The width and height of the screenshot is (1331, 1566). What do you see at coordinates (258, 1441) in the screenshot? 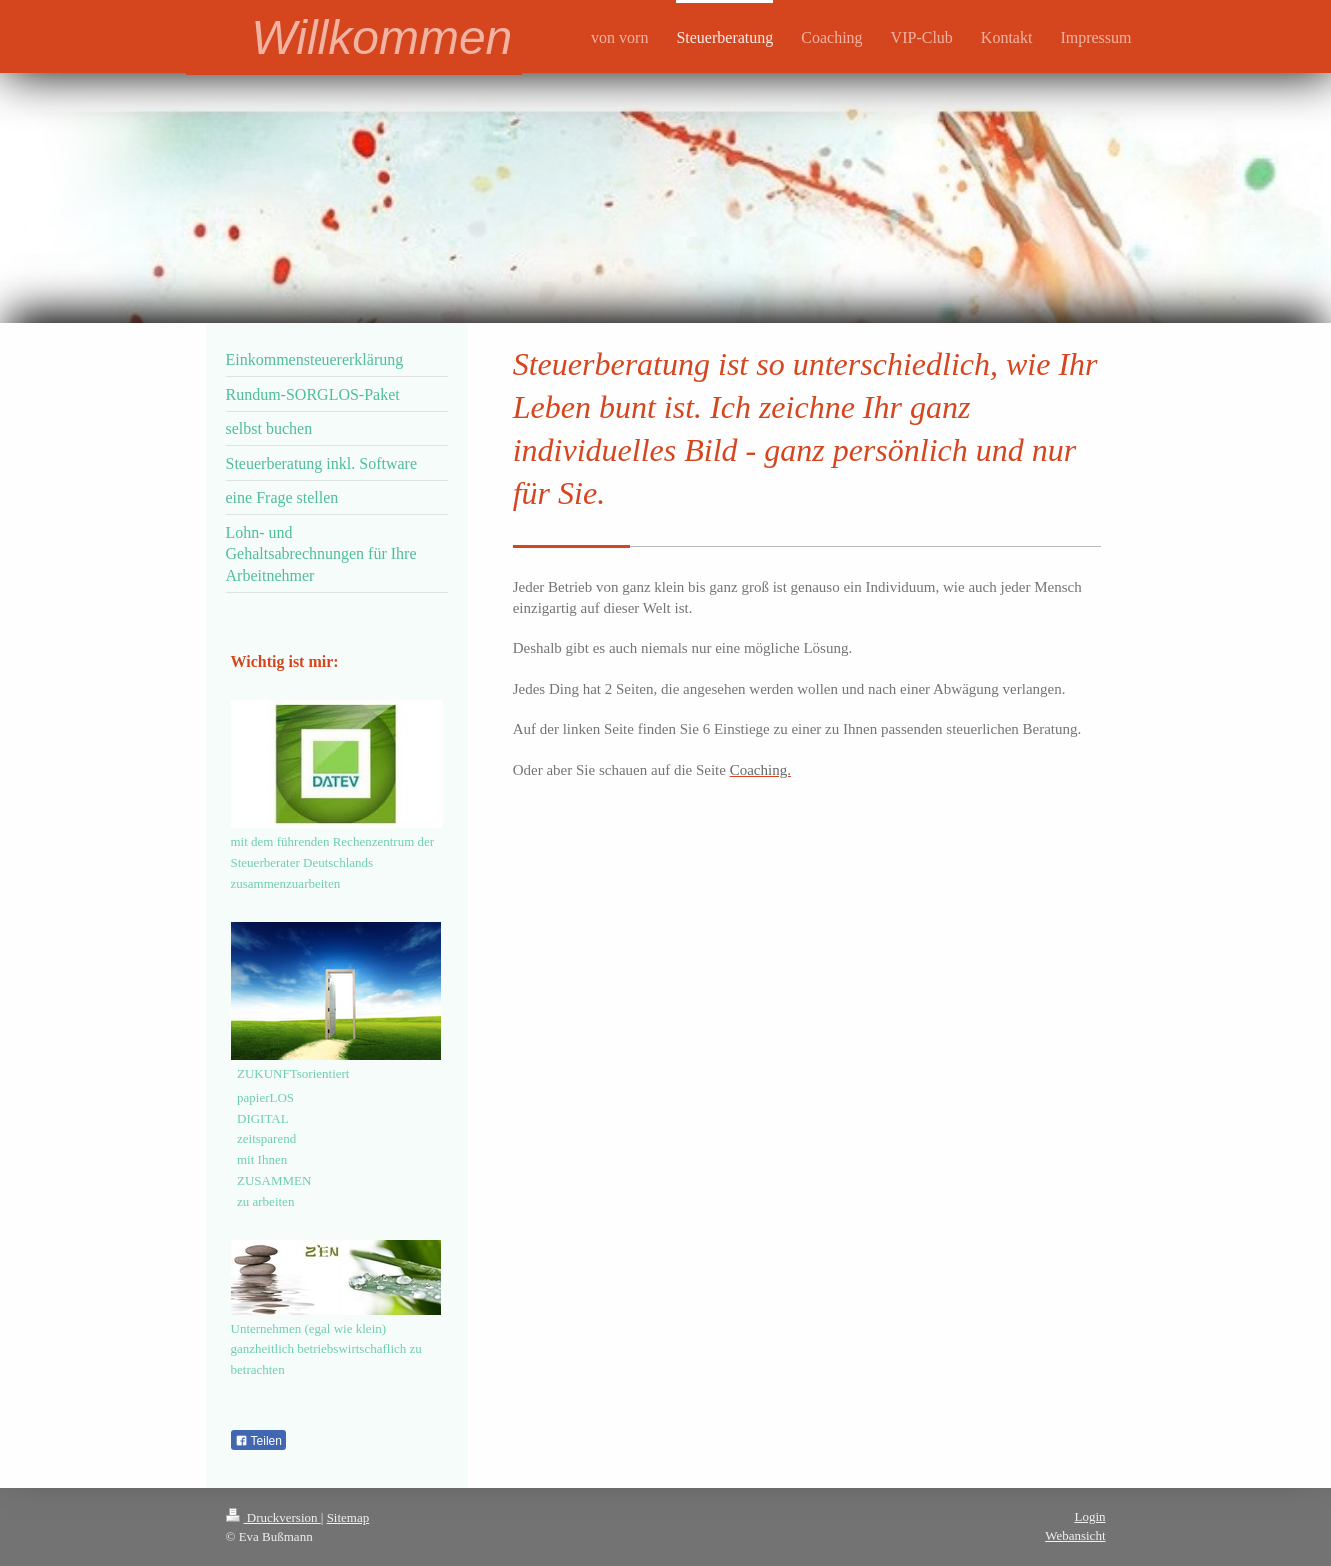
I see `Teilen` at bounding box center [258, 1441].